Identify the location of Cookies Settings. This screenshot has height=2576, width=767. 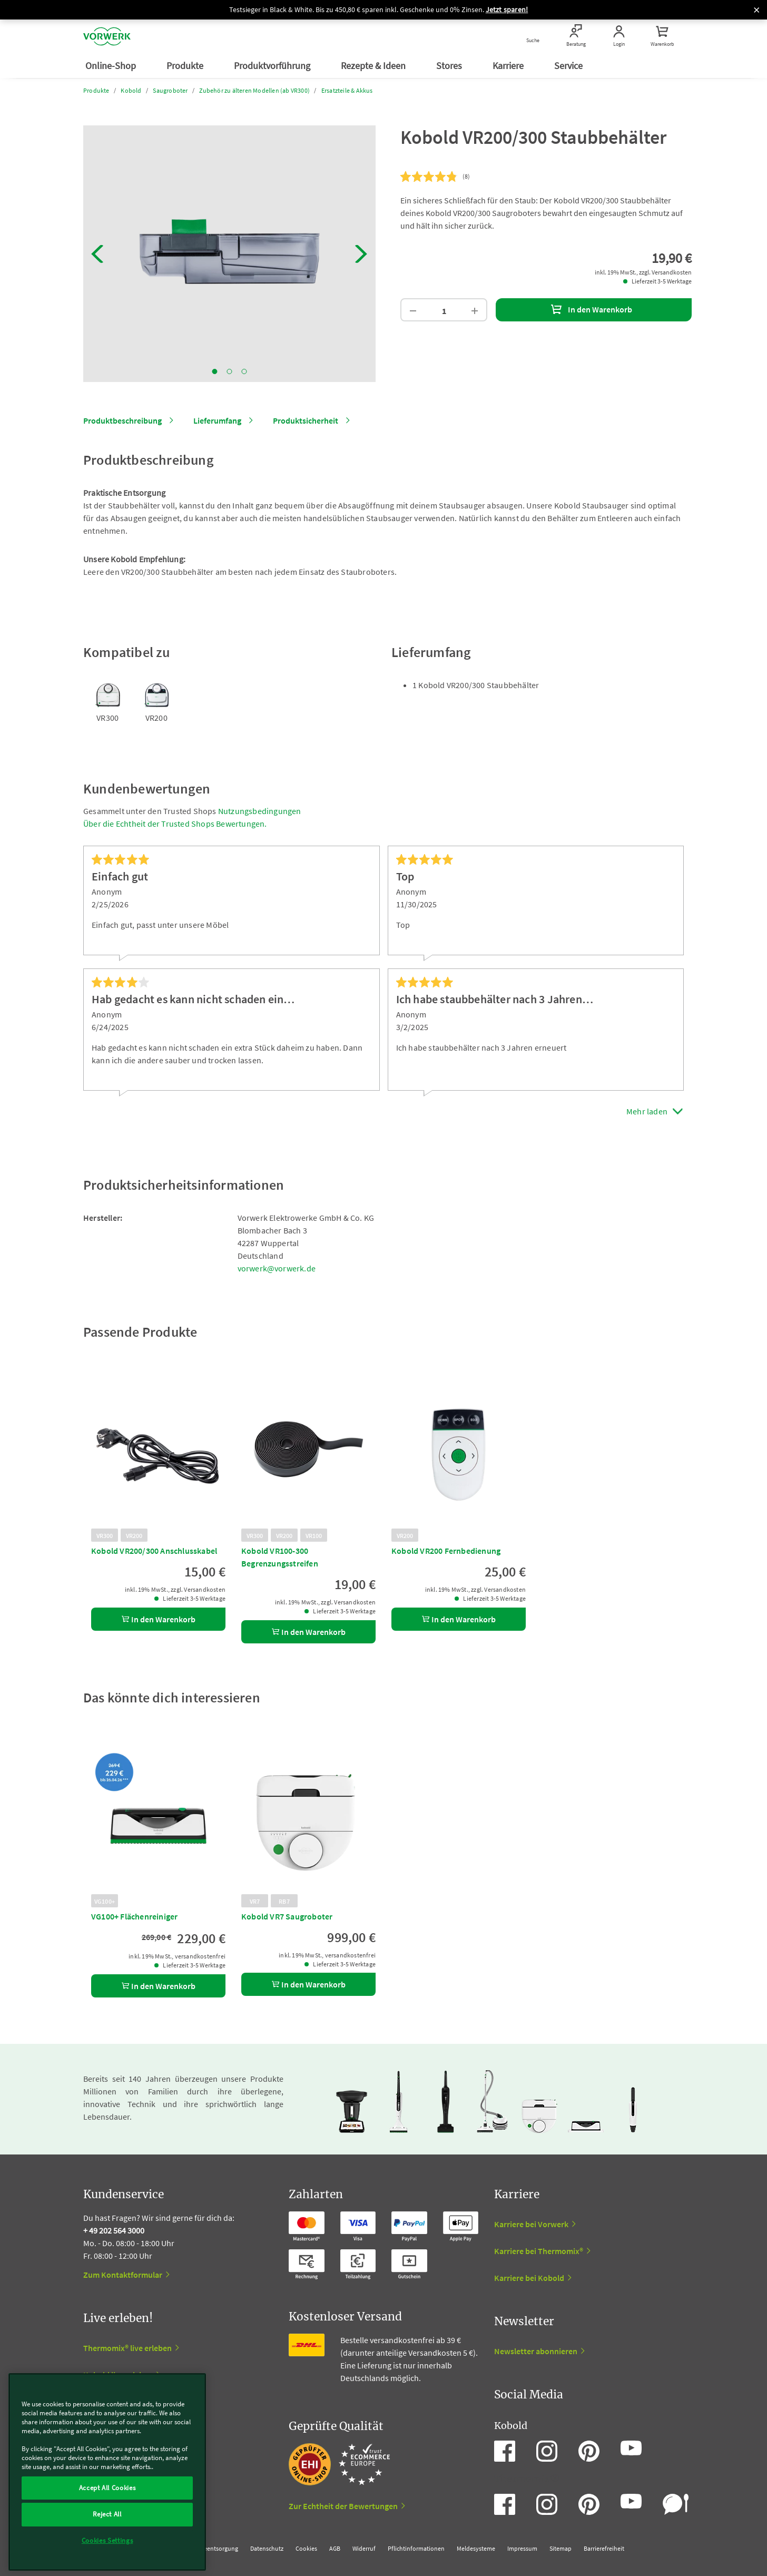
(107, 2540).